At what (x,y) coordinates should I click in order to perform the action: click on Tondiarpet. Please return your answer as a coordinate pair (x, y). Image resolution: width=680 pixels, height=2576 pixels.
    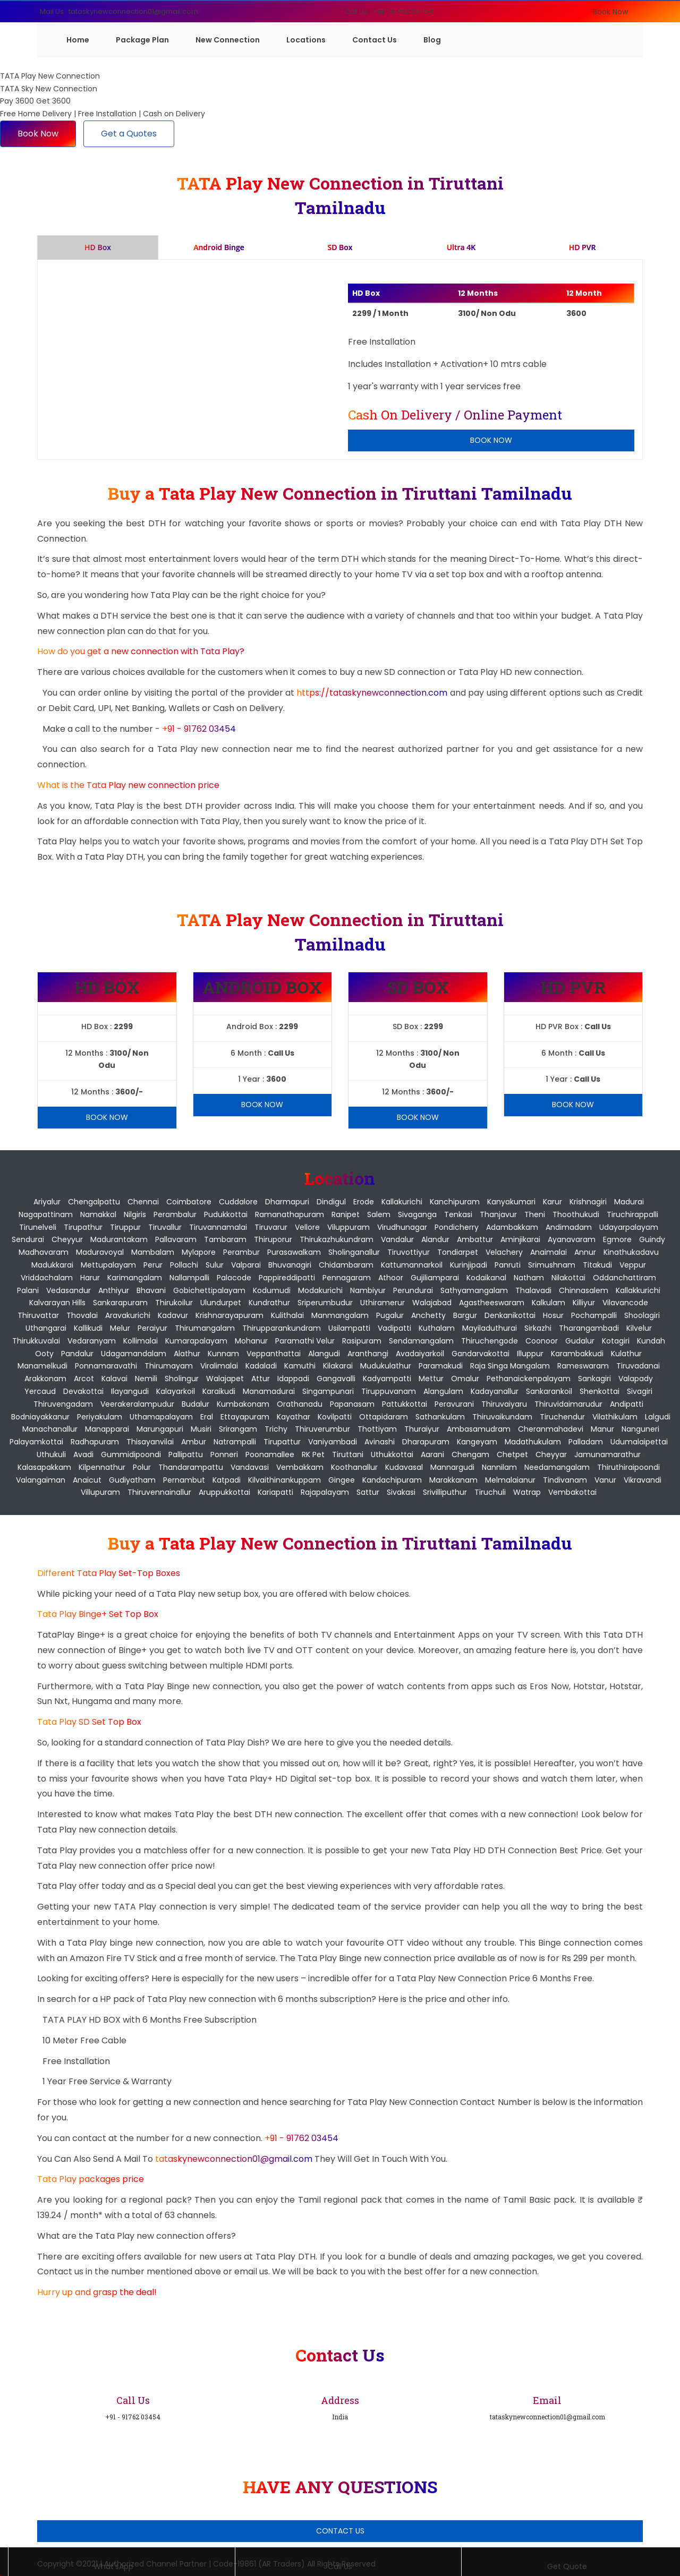
    Looking at the image, I should click on (457, 1252).